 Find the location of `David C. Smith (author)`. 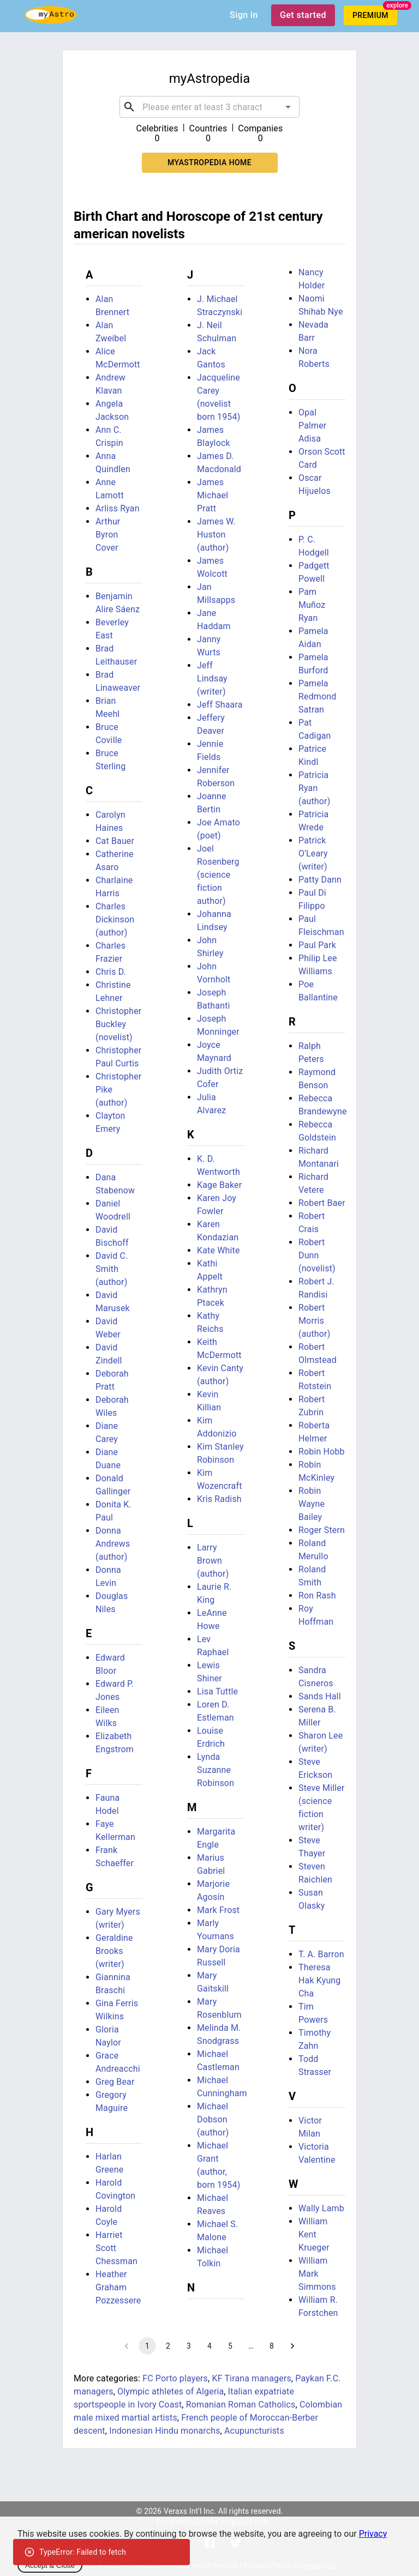

David C. Smith (author) is located at coordinates (111, 1269).